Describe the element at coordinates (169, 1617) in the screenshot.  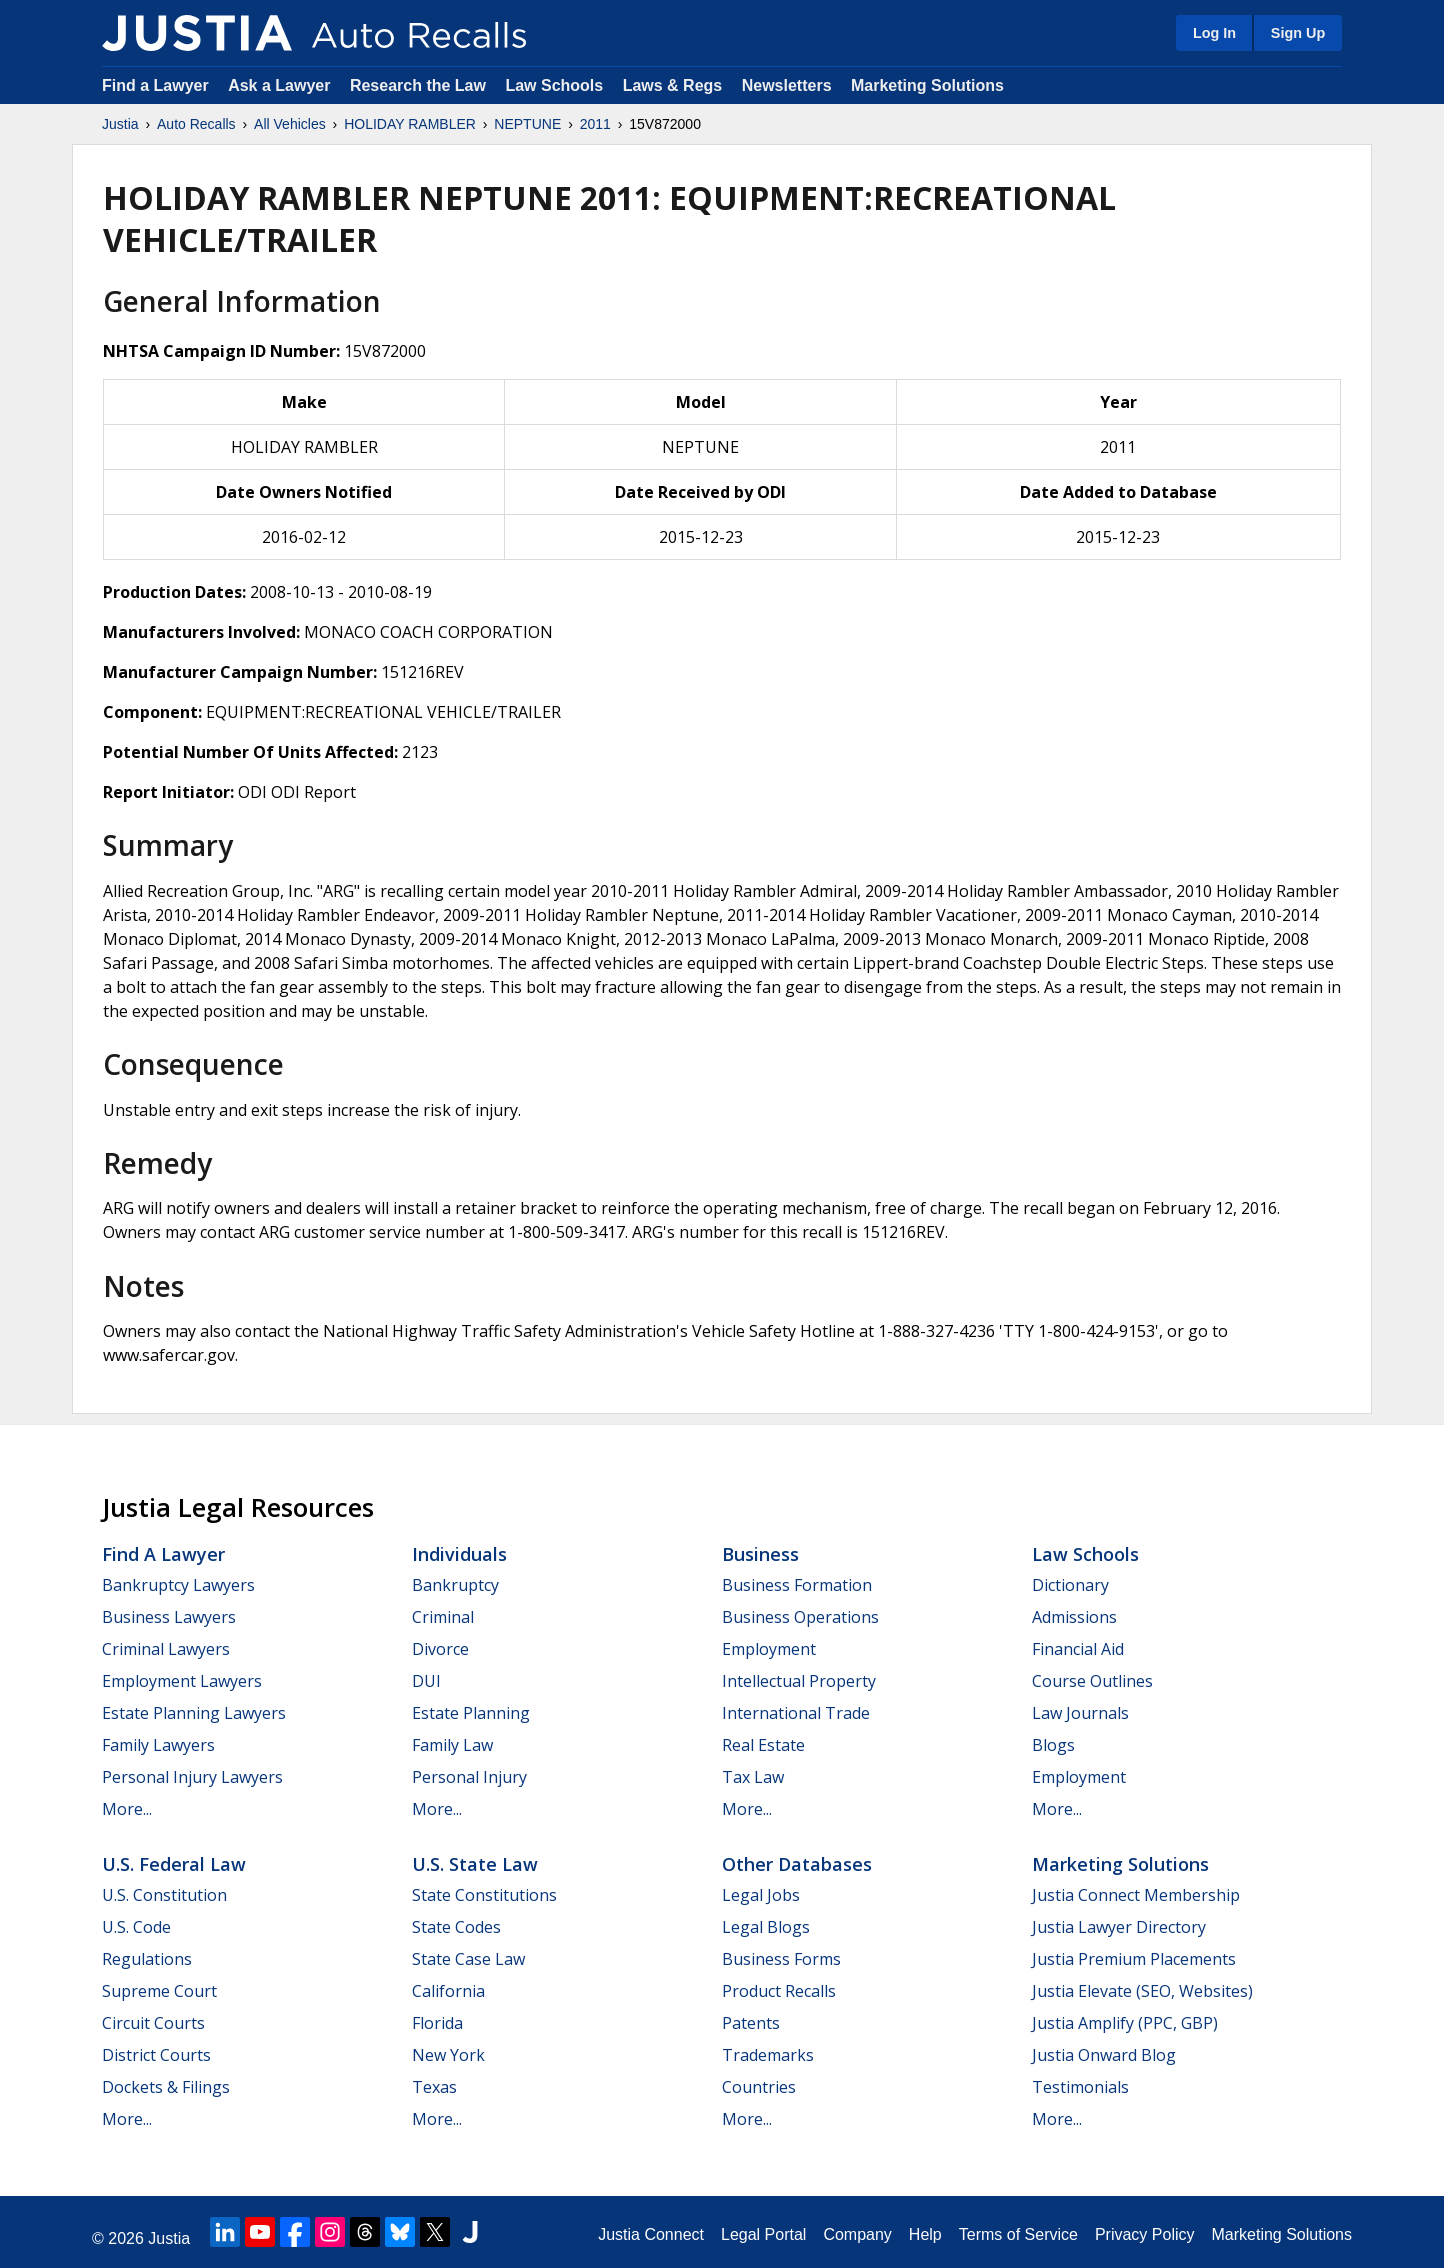
I see `Business Lawyers` at that location.